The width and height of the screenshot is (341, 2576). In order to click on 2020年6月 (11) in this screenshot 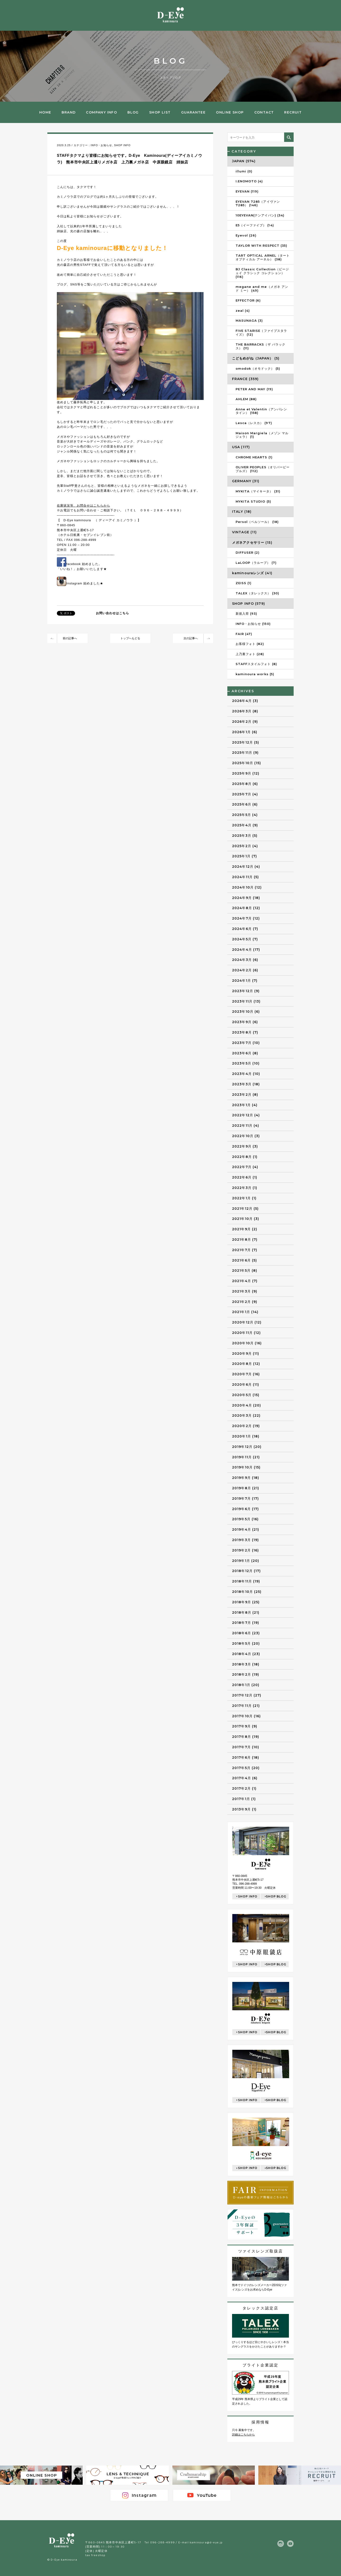, I will do `click(245, 1384)`.